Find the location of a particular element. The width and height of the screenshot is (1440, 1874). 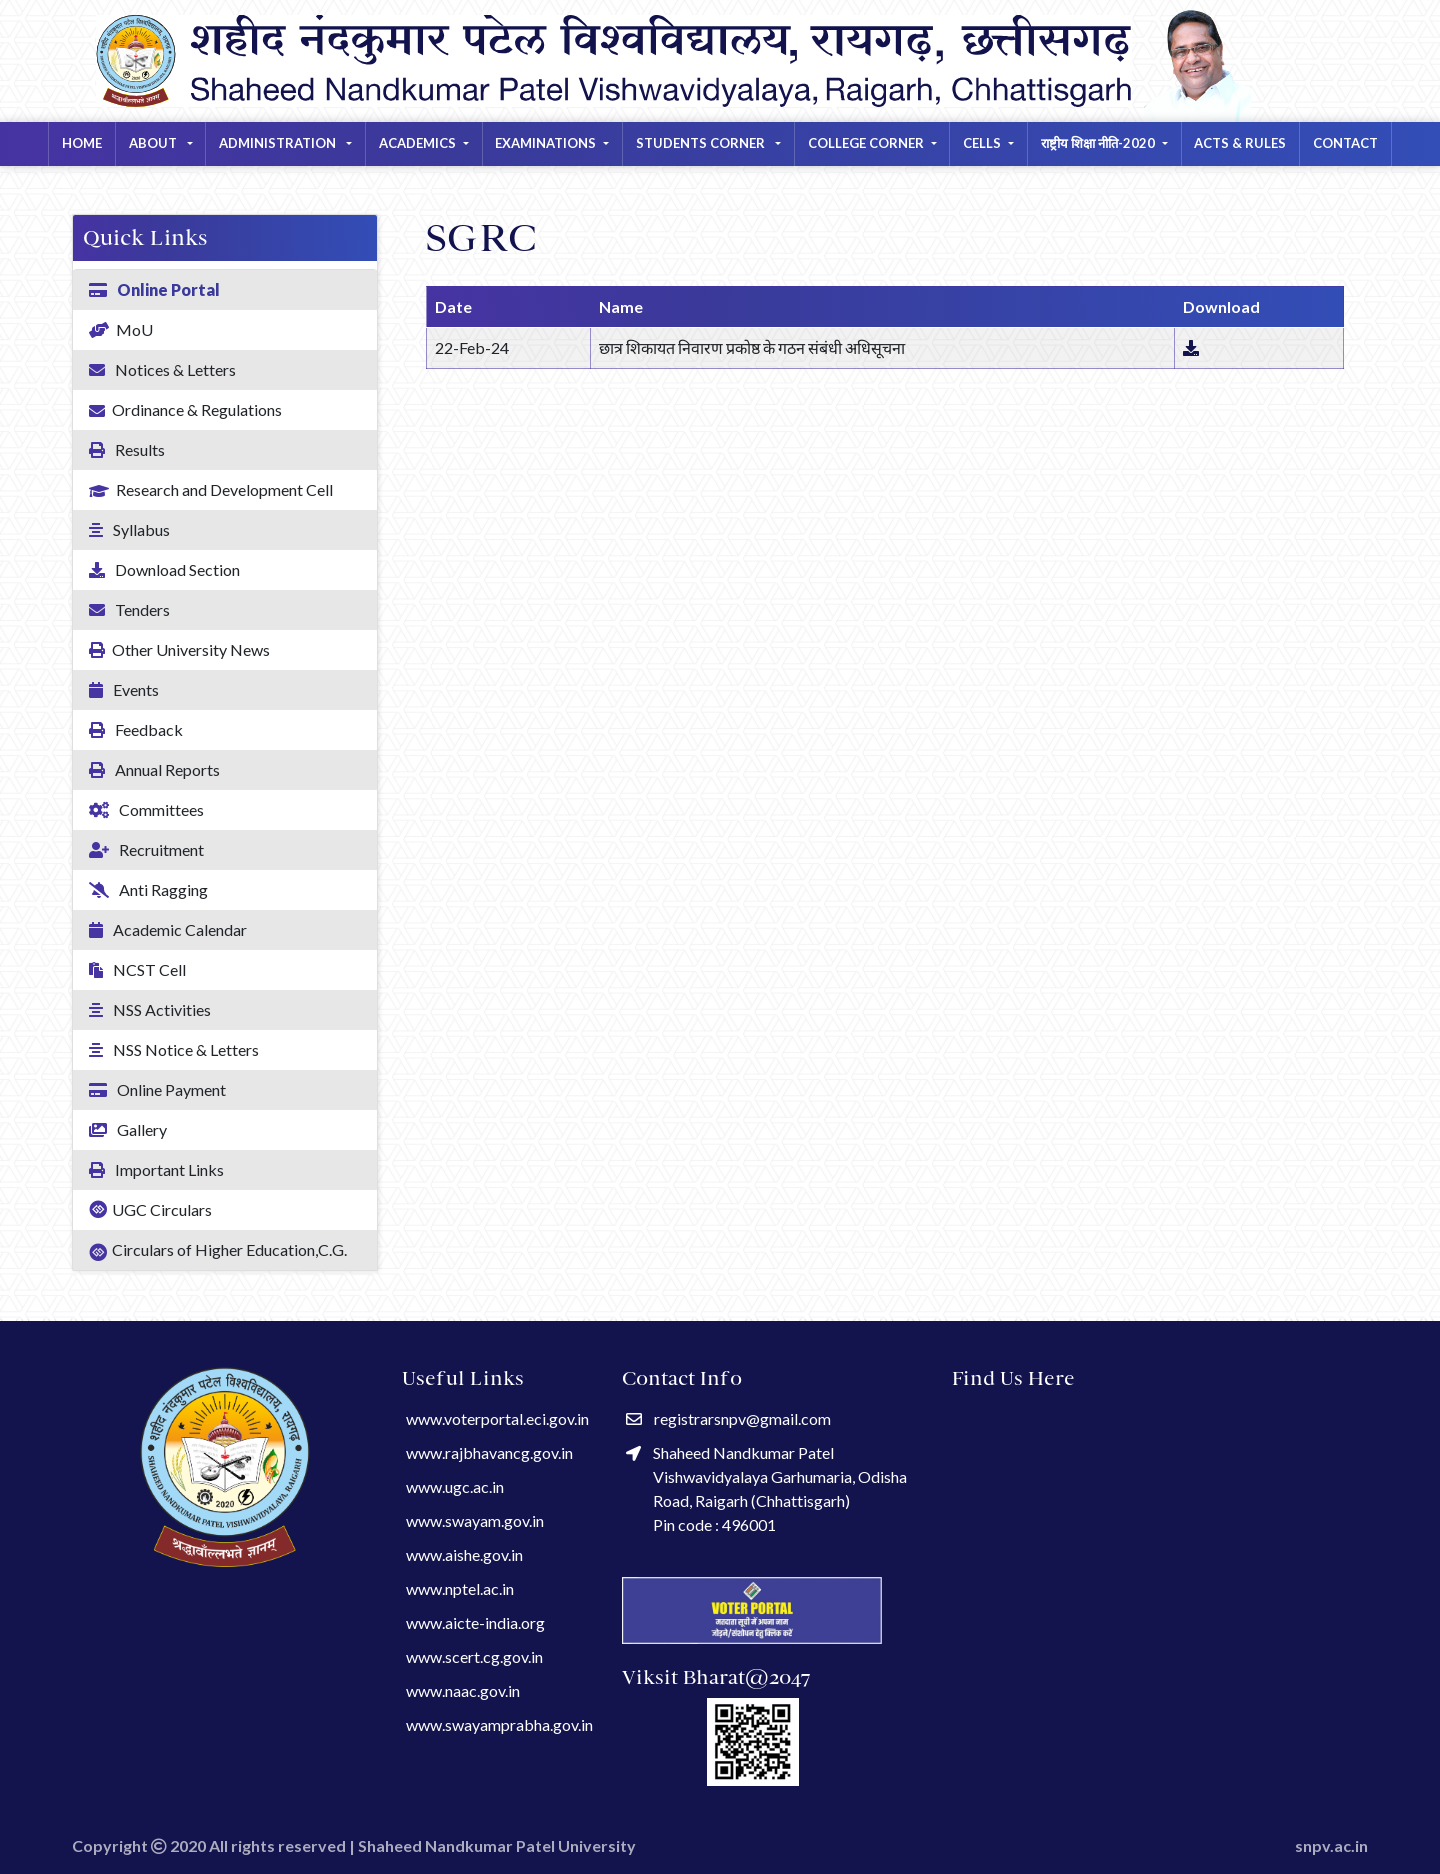

Online Payment is located at coordinates (157, 1089).